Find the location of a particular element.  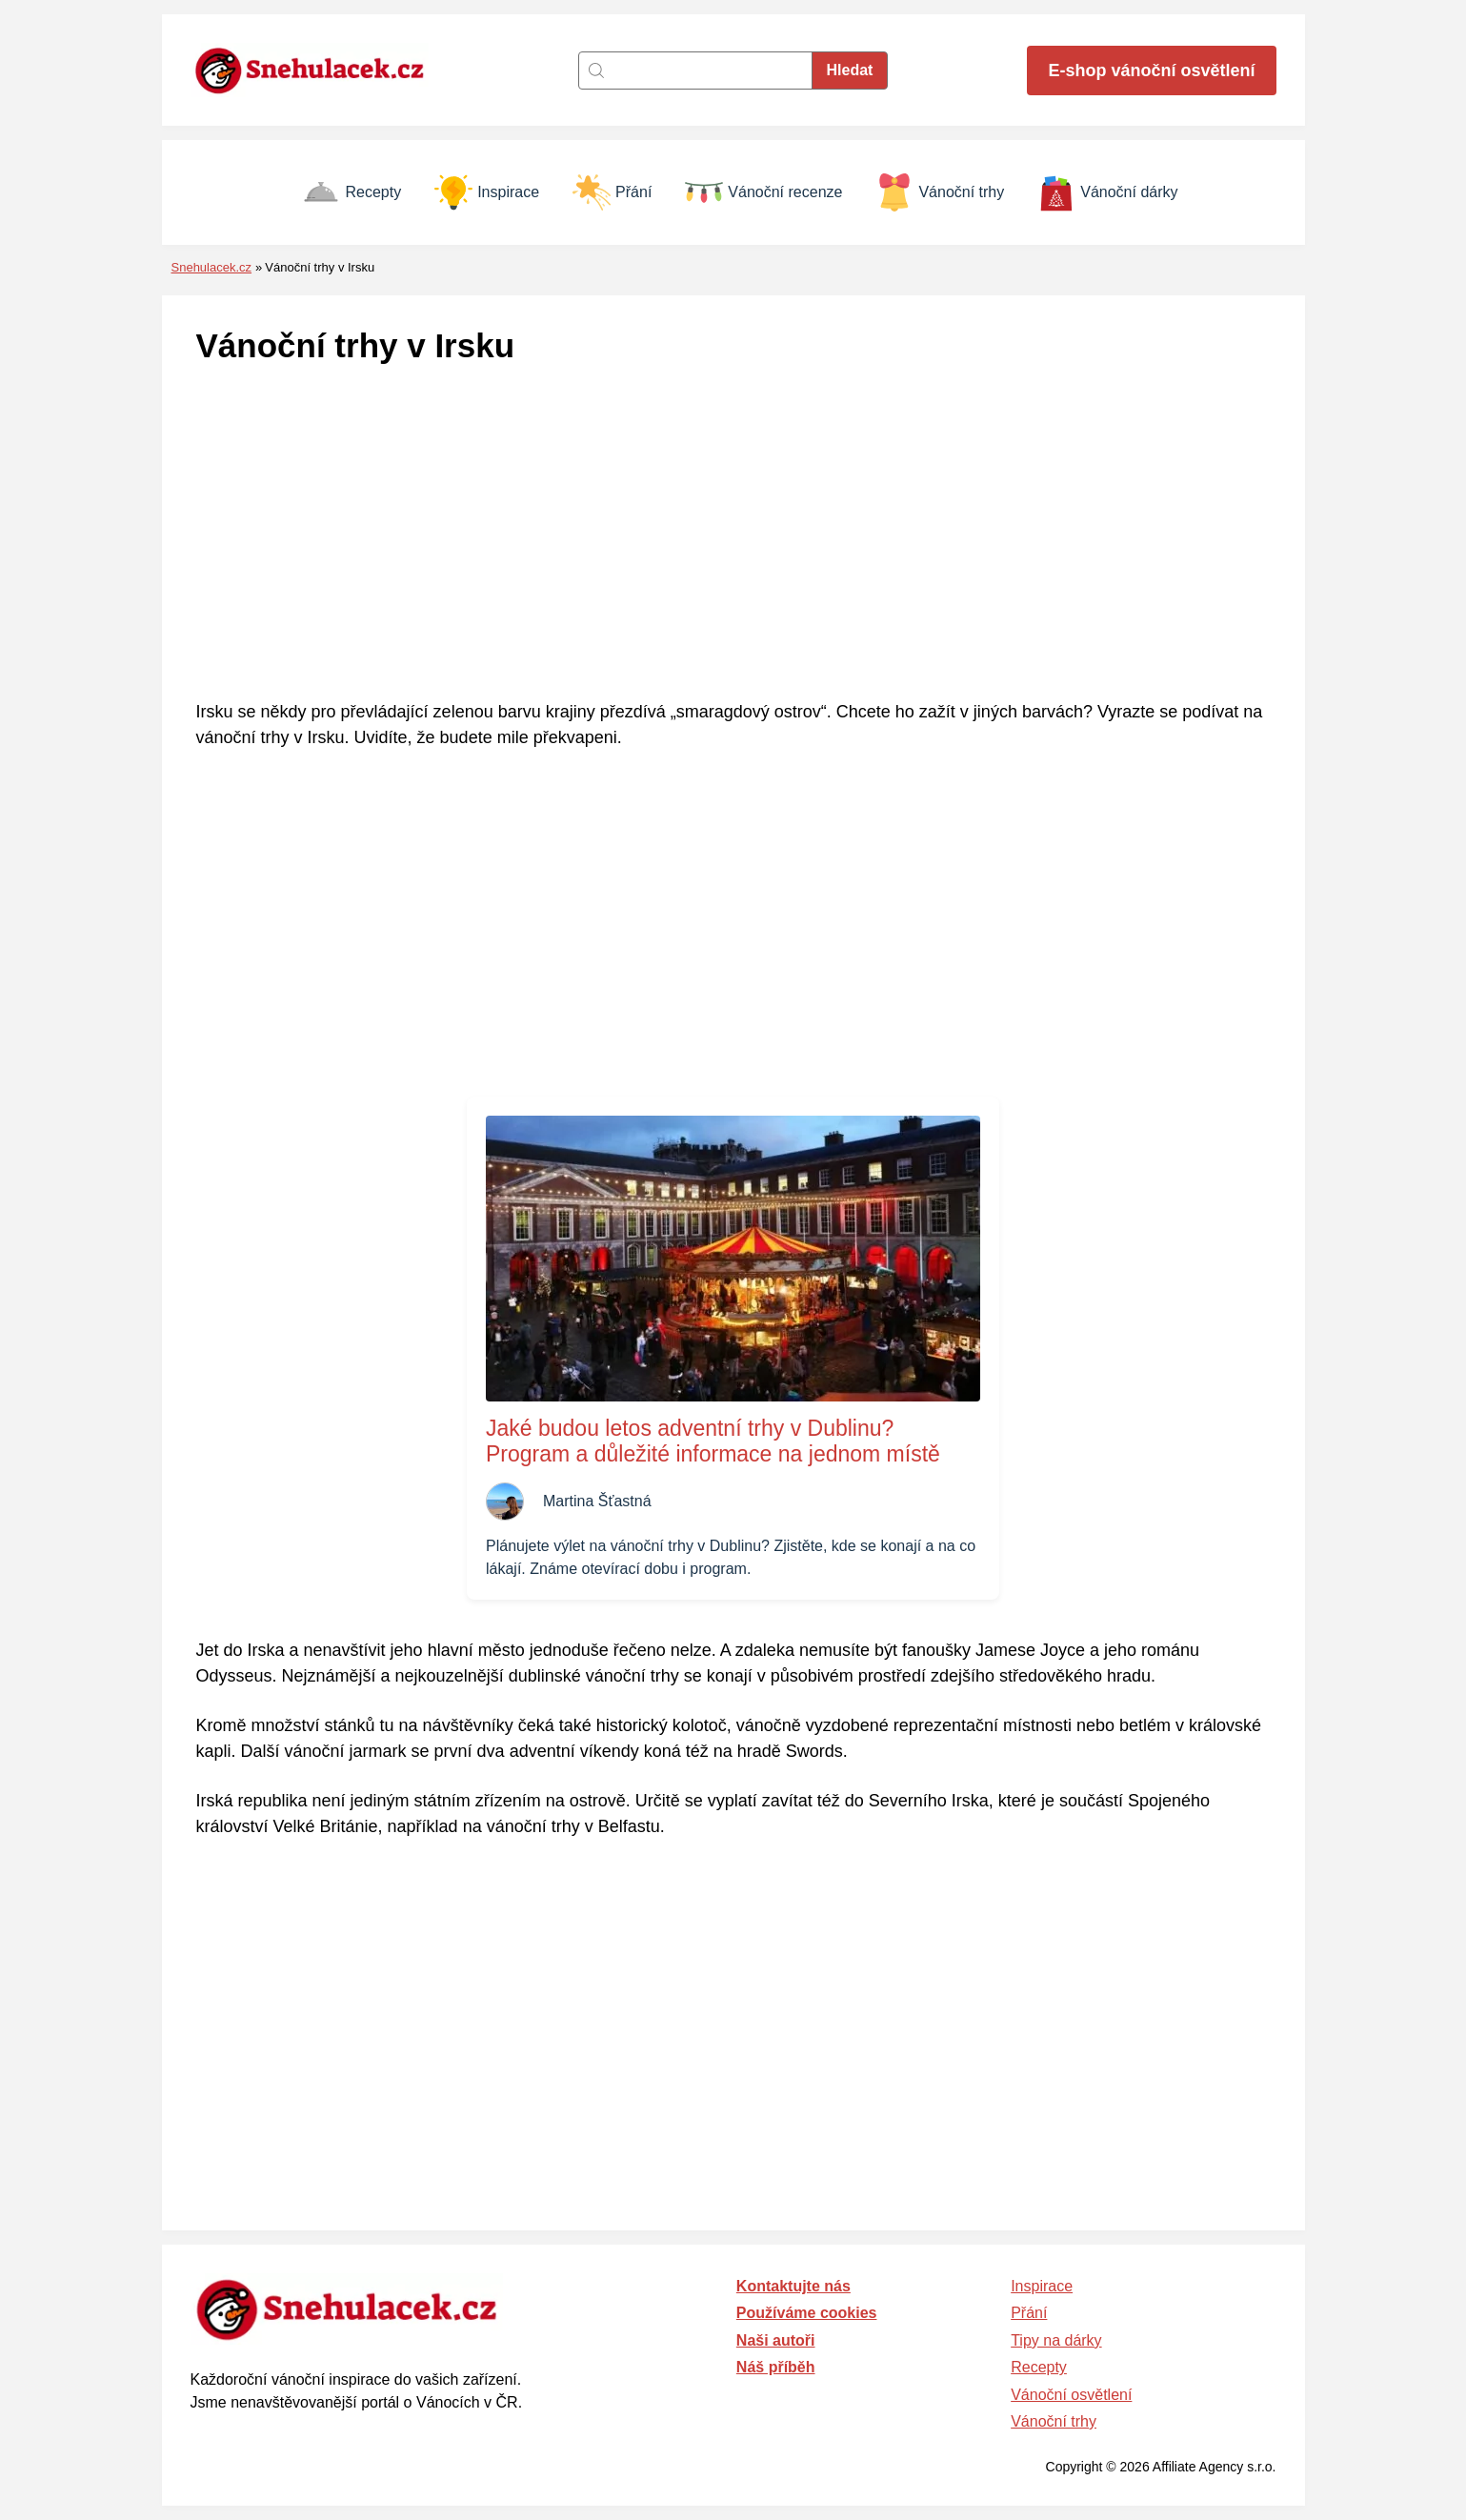

Tipy na dárky is located at coordinates (1056, 2340).